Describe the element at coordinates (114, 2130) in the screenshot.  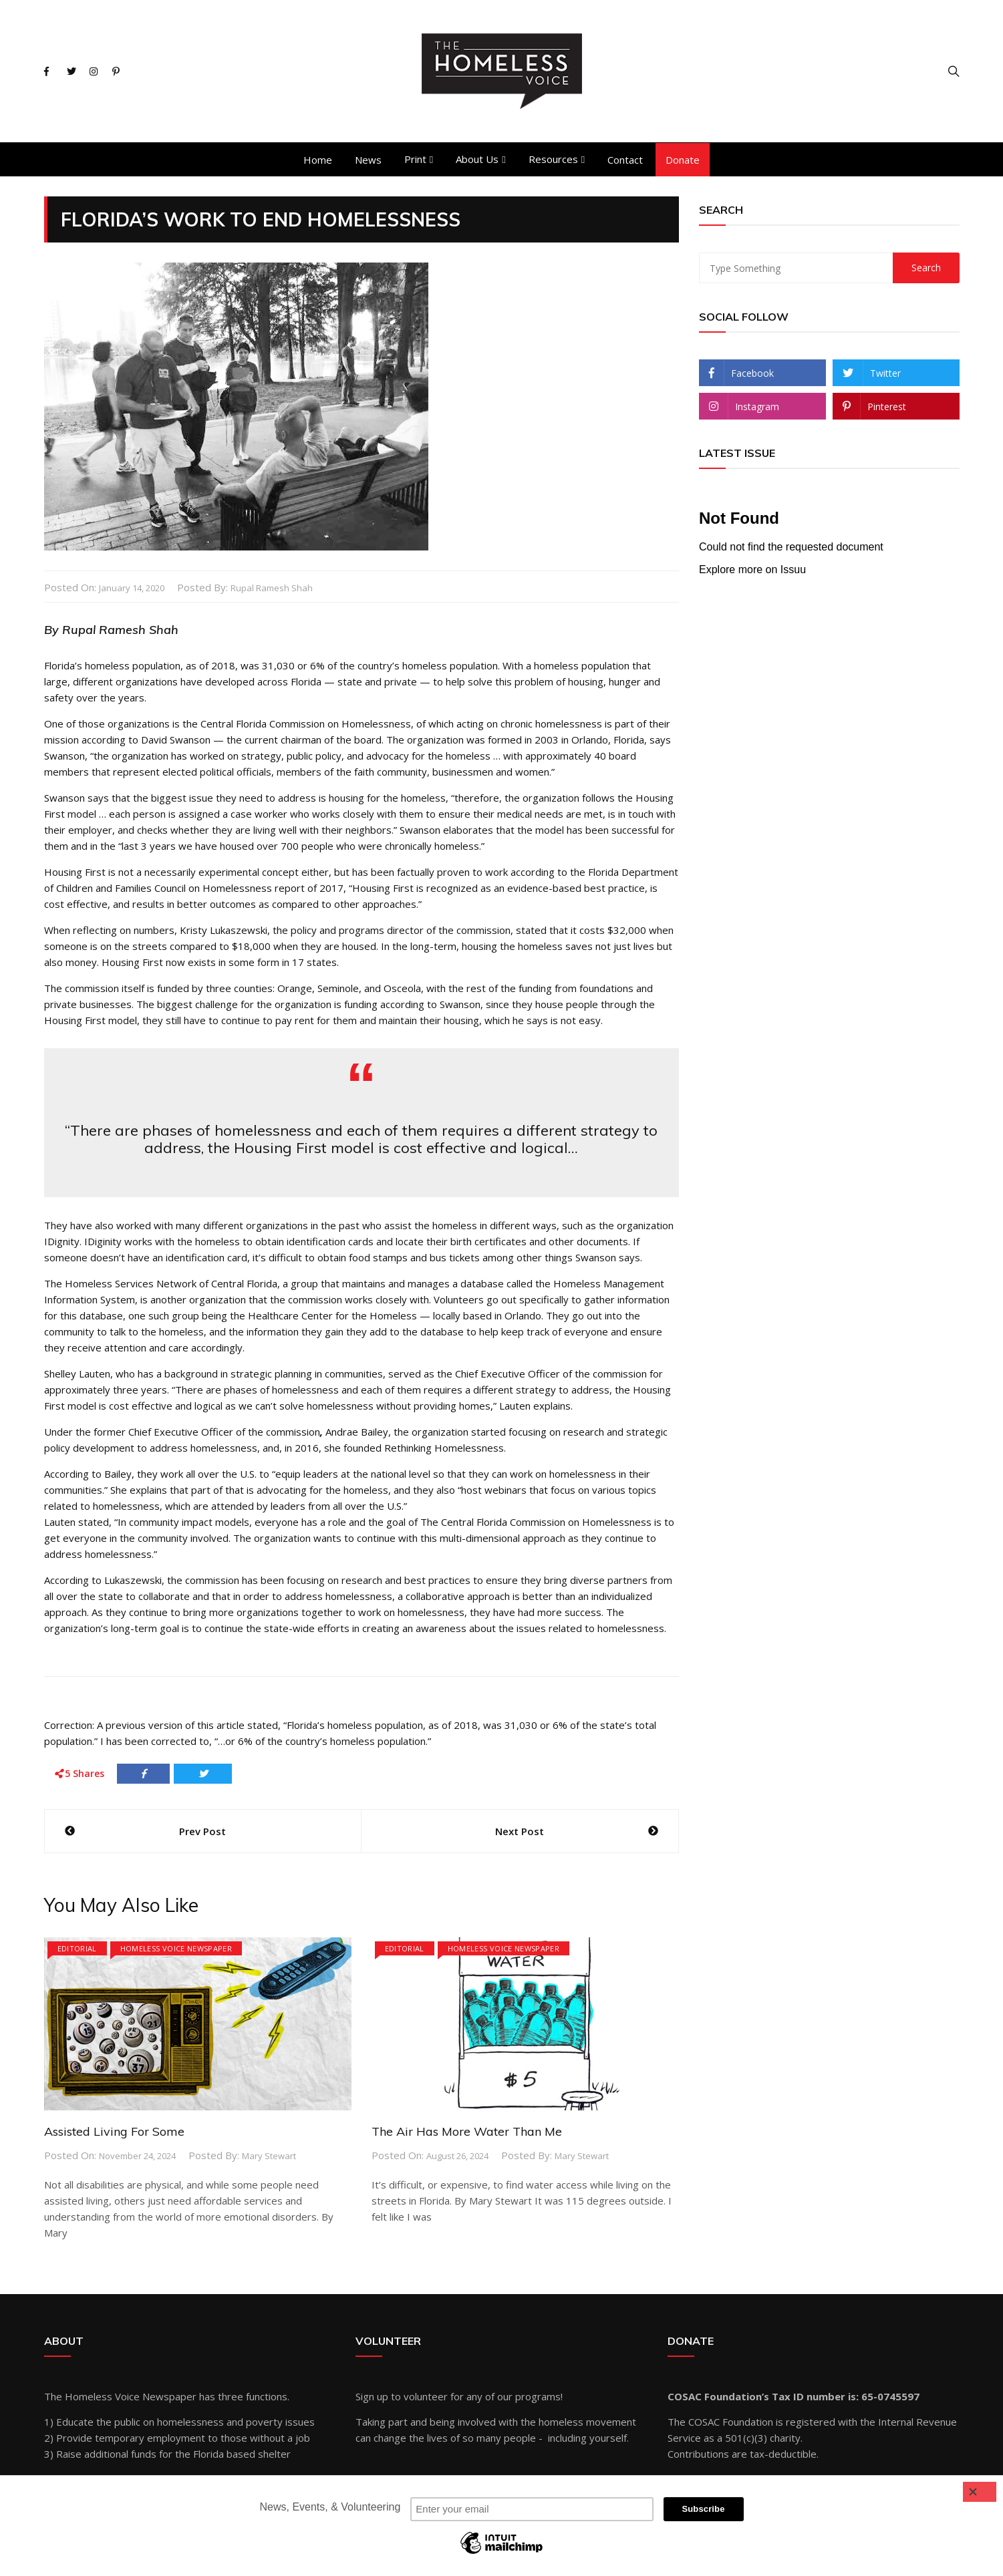
I see `Assisted Living For Some` at that location.